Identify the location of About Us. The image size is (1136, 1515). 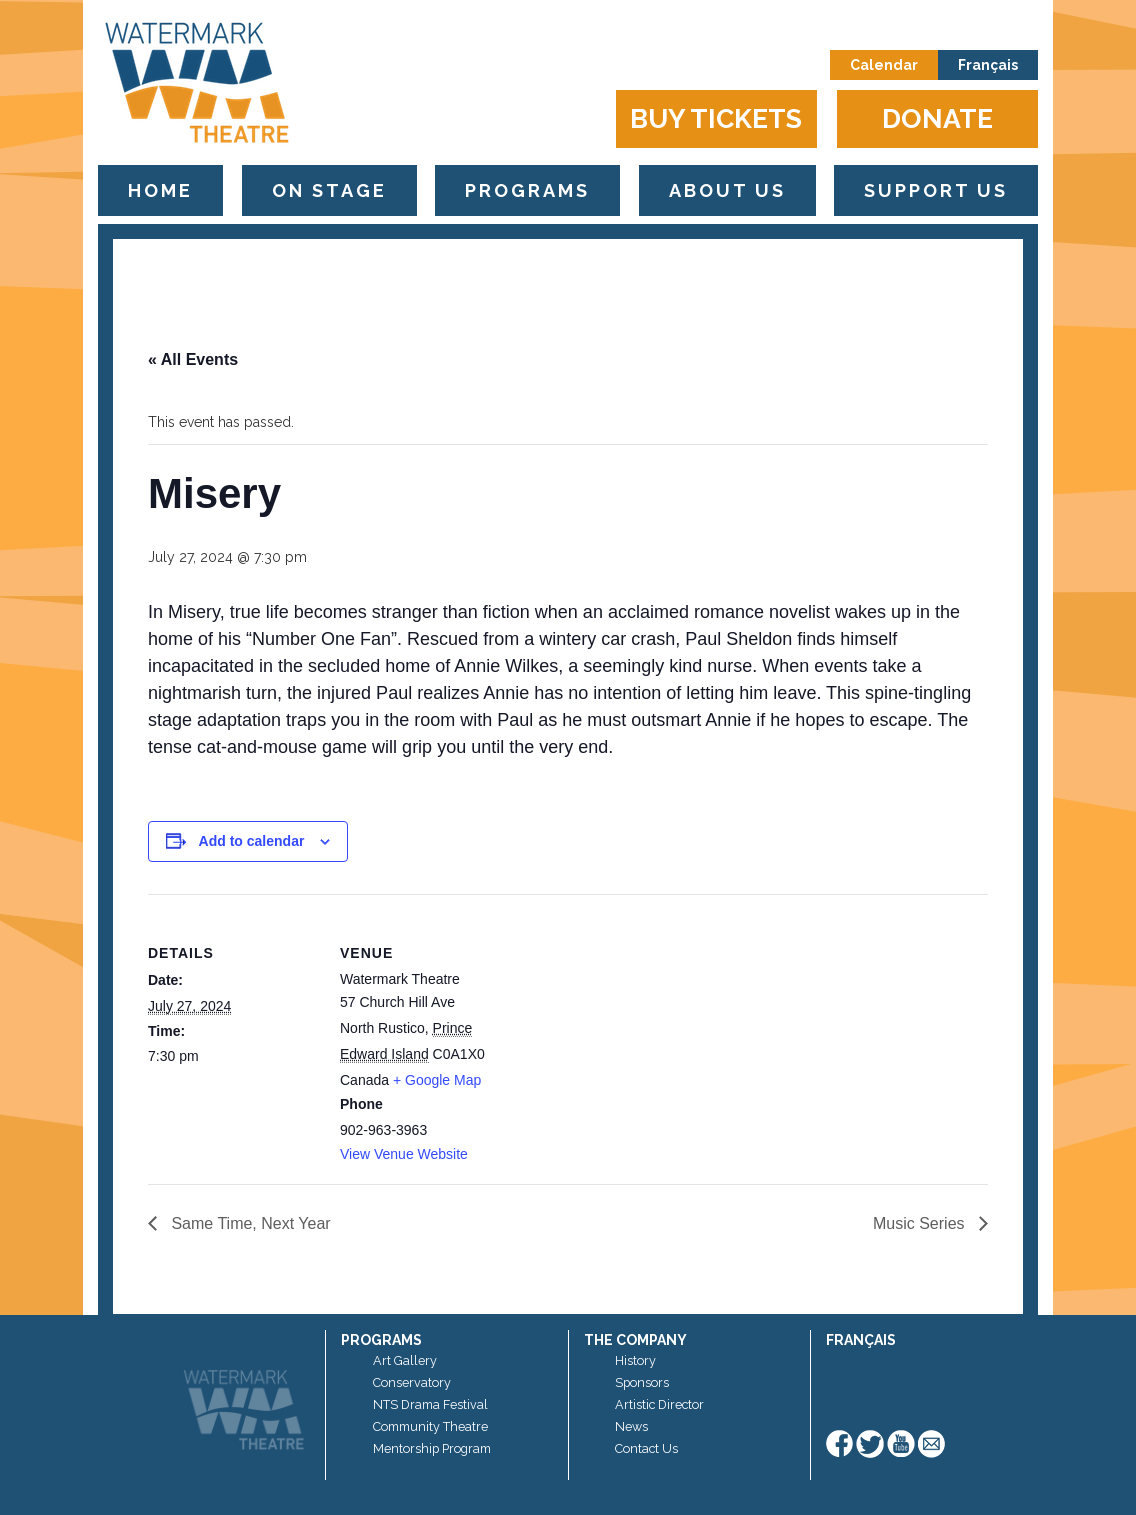
(727, 190).